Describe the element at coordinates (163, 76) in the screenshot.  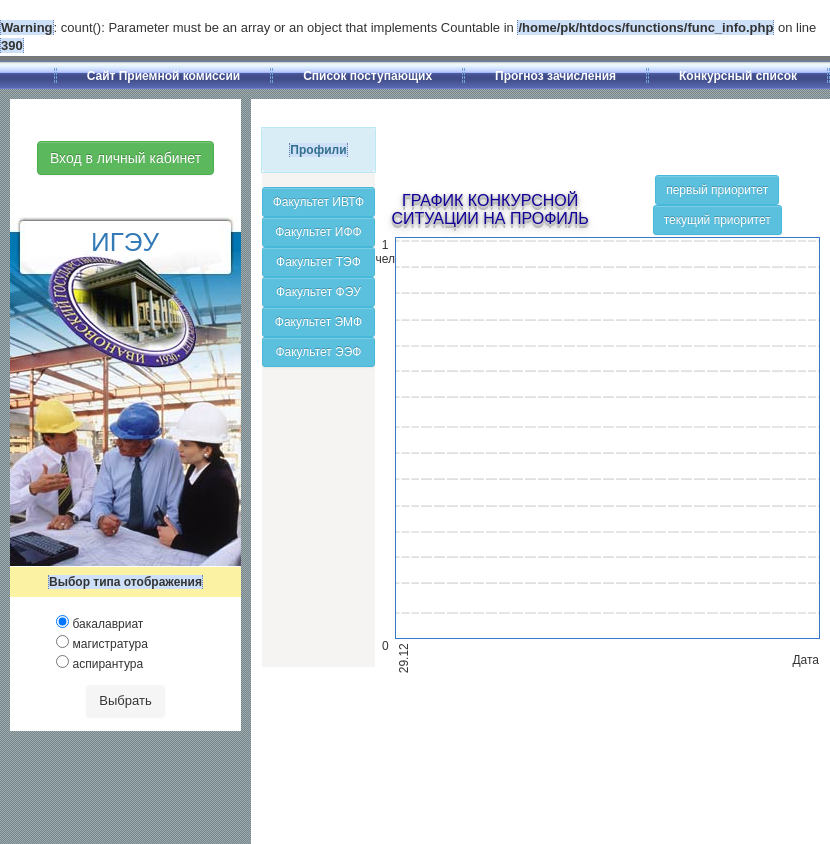
I see `Сайт Приемной комиссии` at that location.